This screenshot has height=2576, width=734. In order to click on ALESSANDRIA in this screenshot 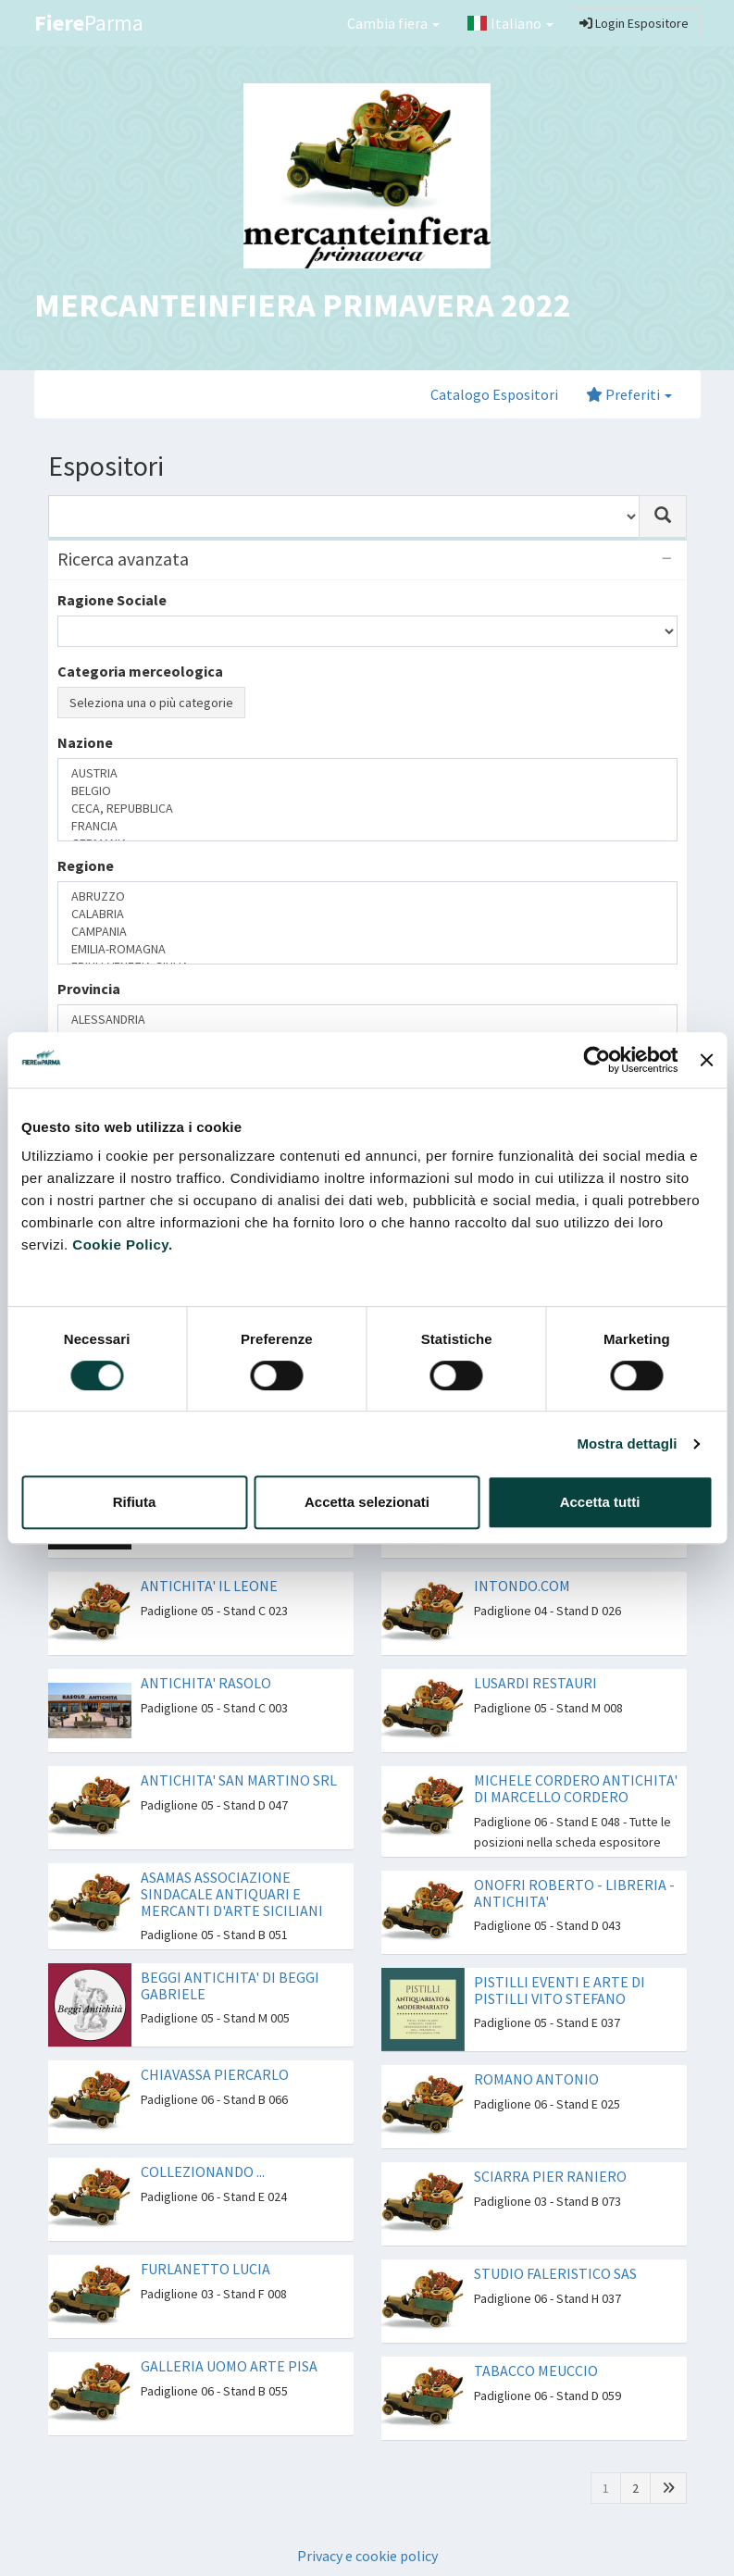, I will do `click(367, 1019)`.